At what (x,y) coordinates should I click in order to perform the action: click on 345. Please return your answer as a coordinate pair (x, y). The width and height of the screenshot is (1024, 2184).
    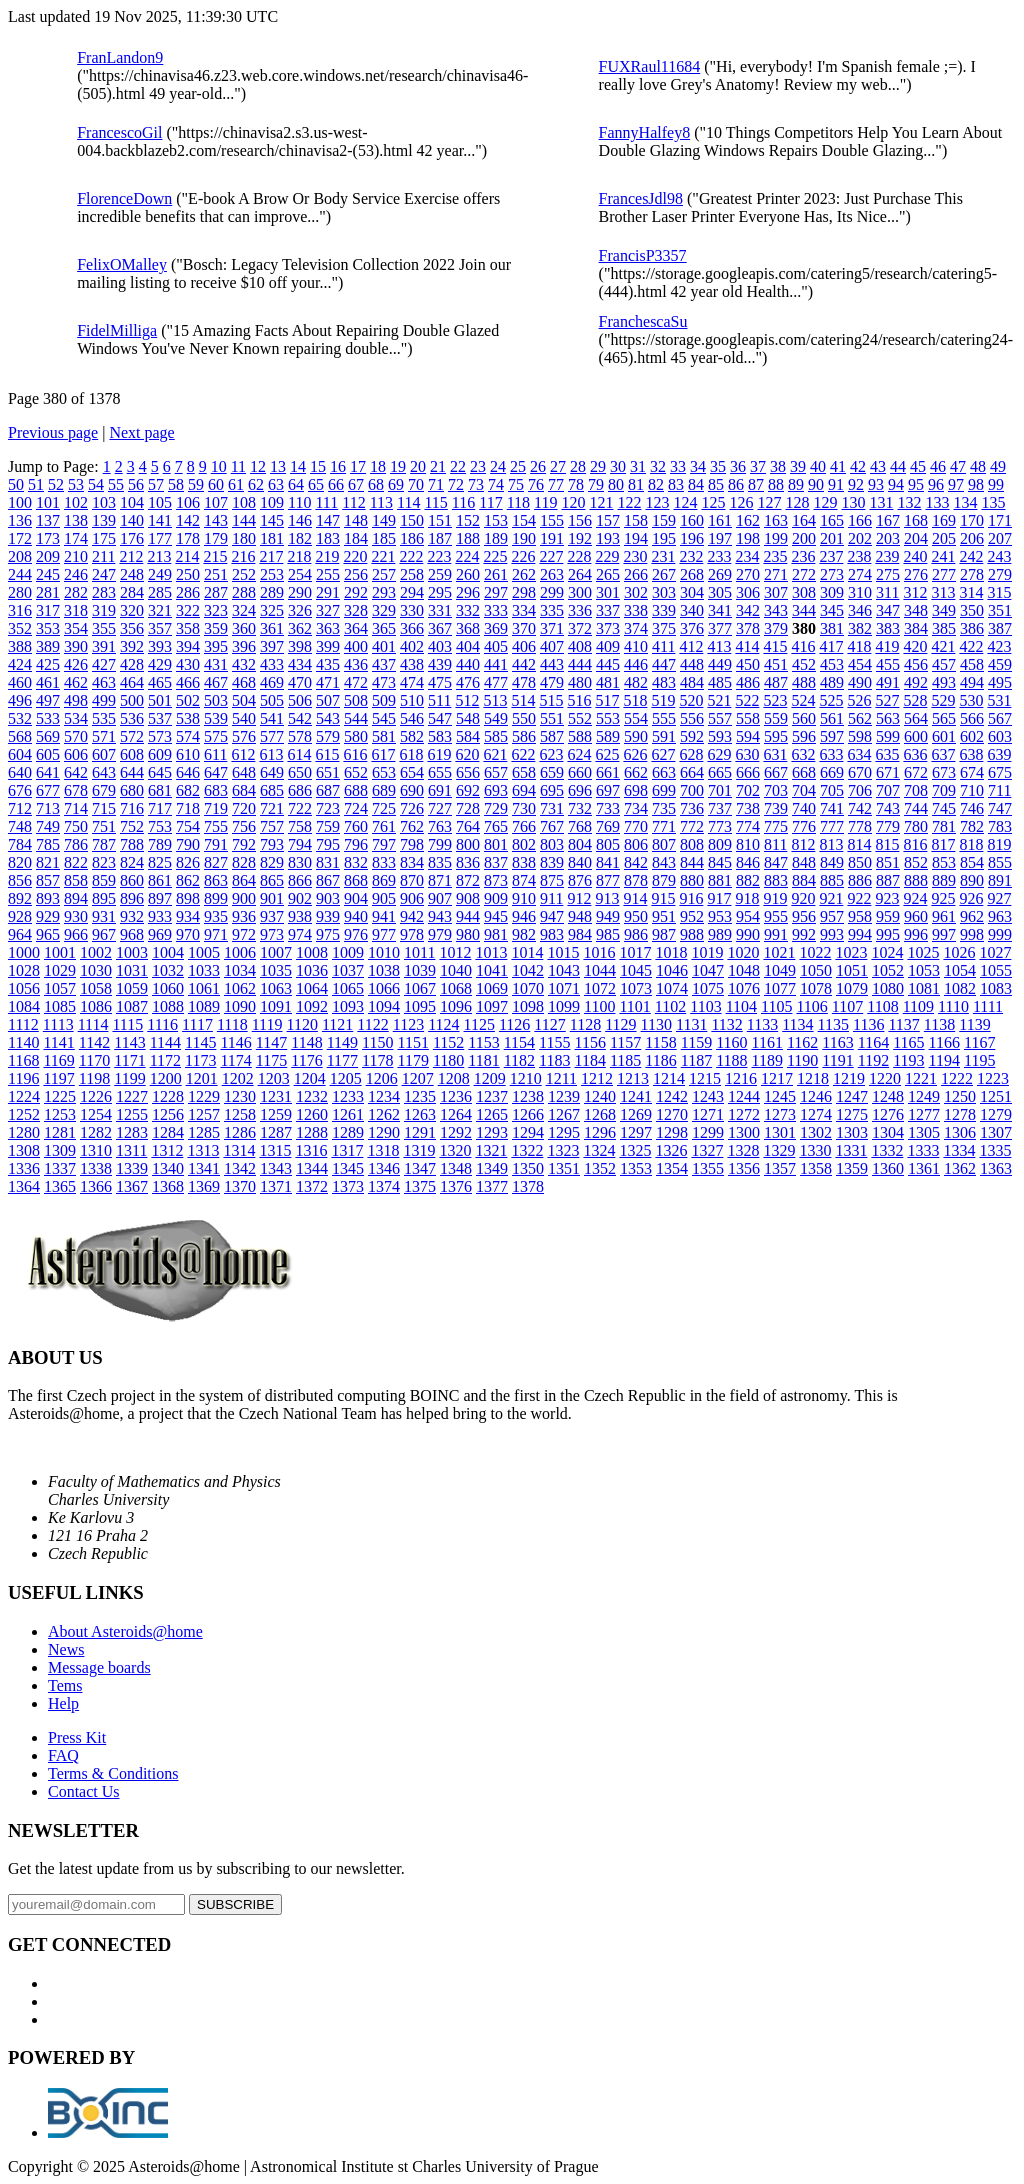
    Looking at the image, I should click on (832, 610).